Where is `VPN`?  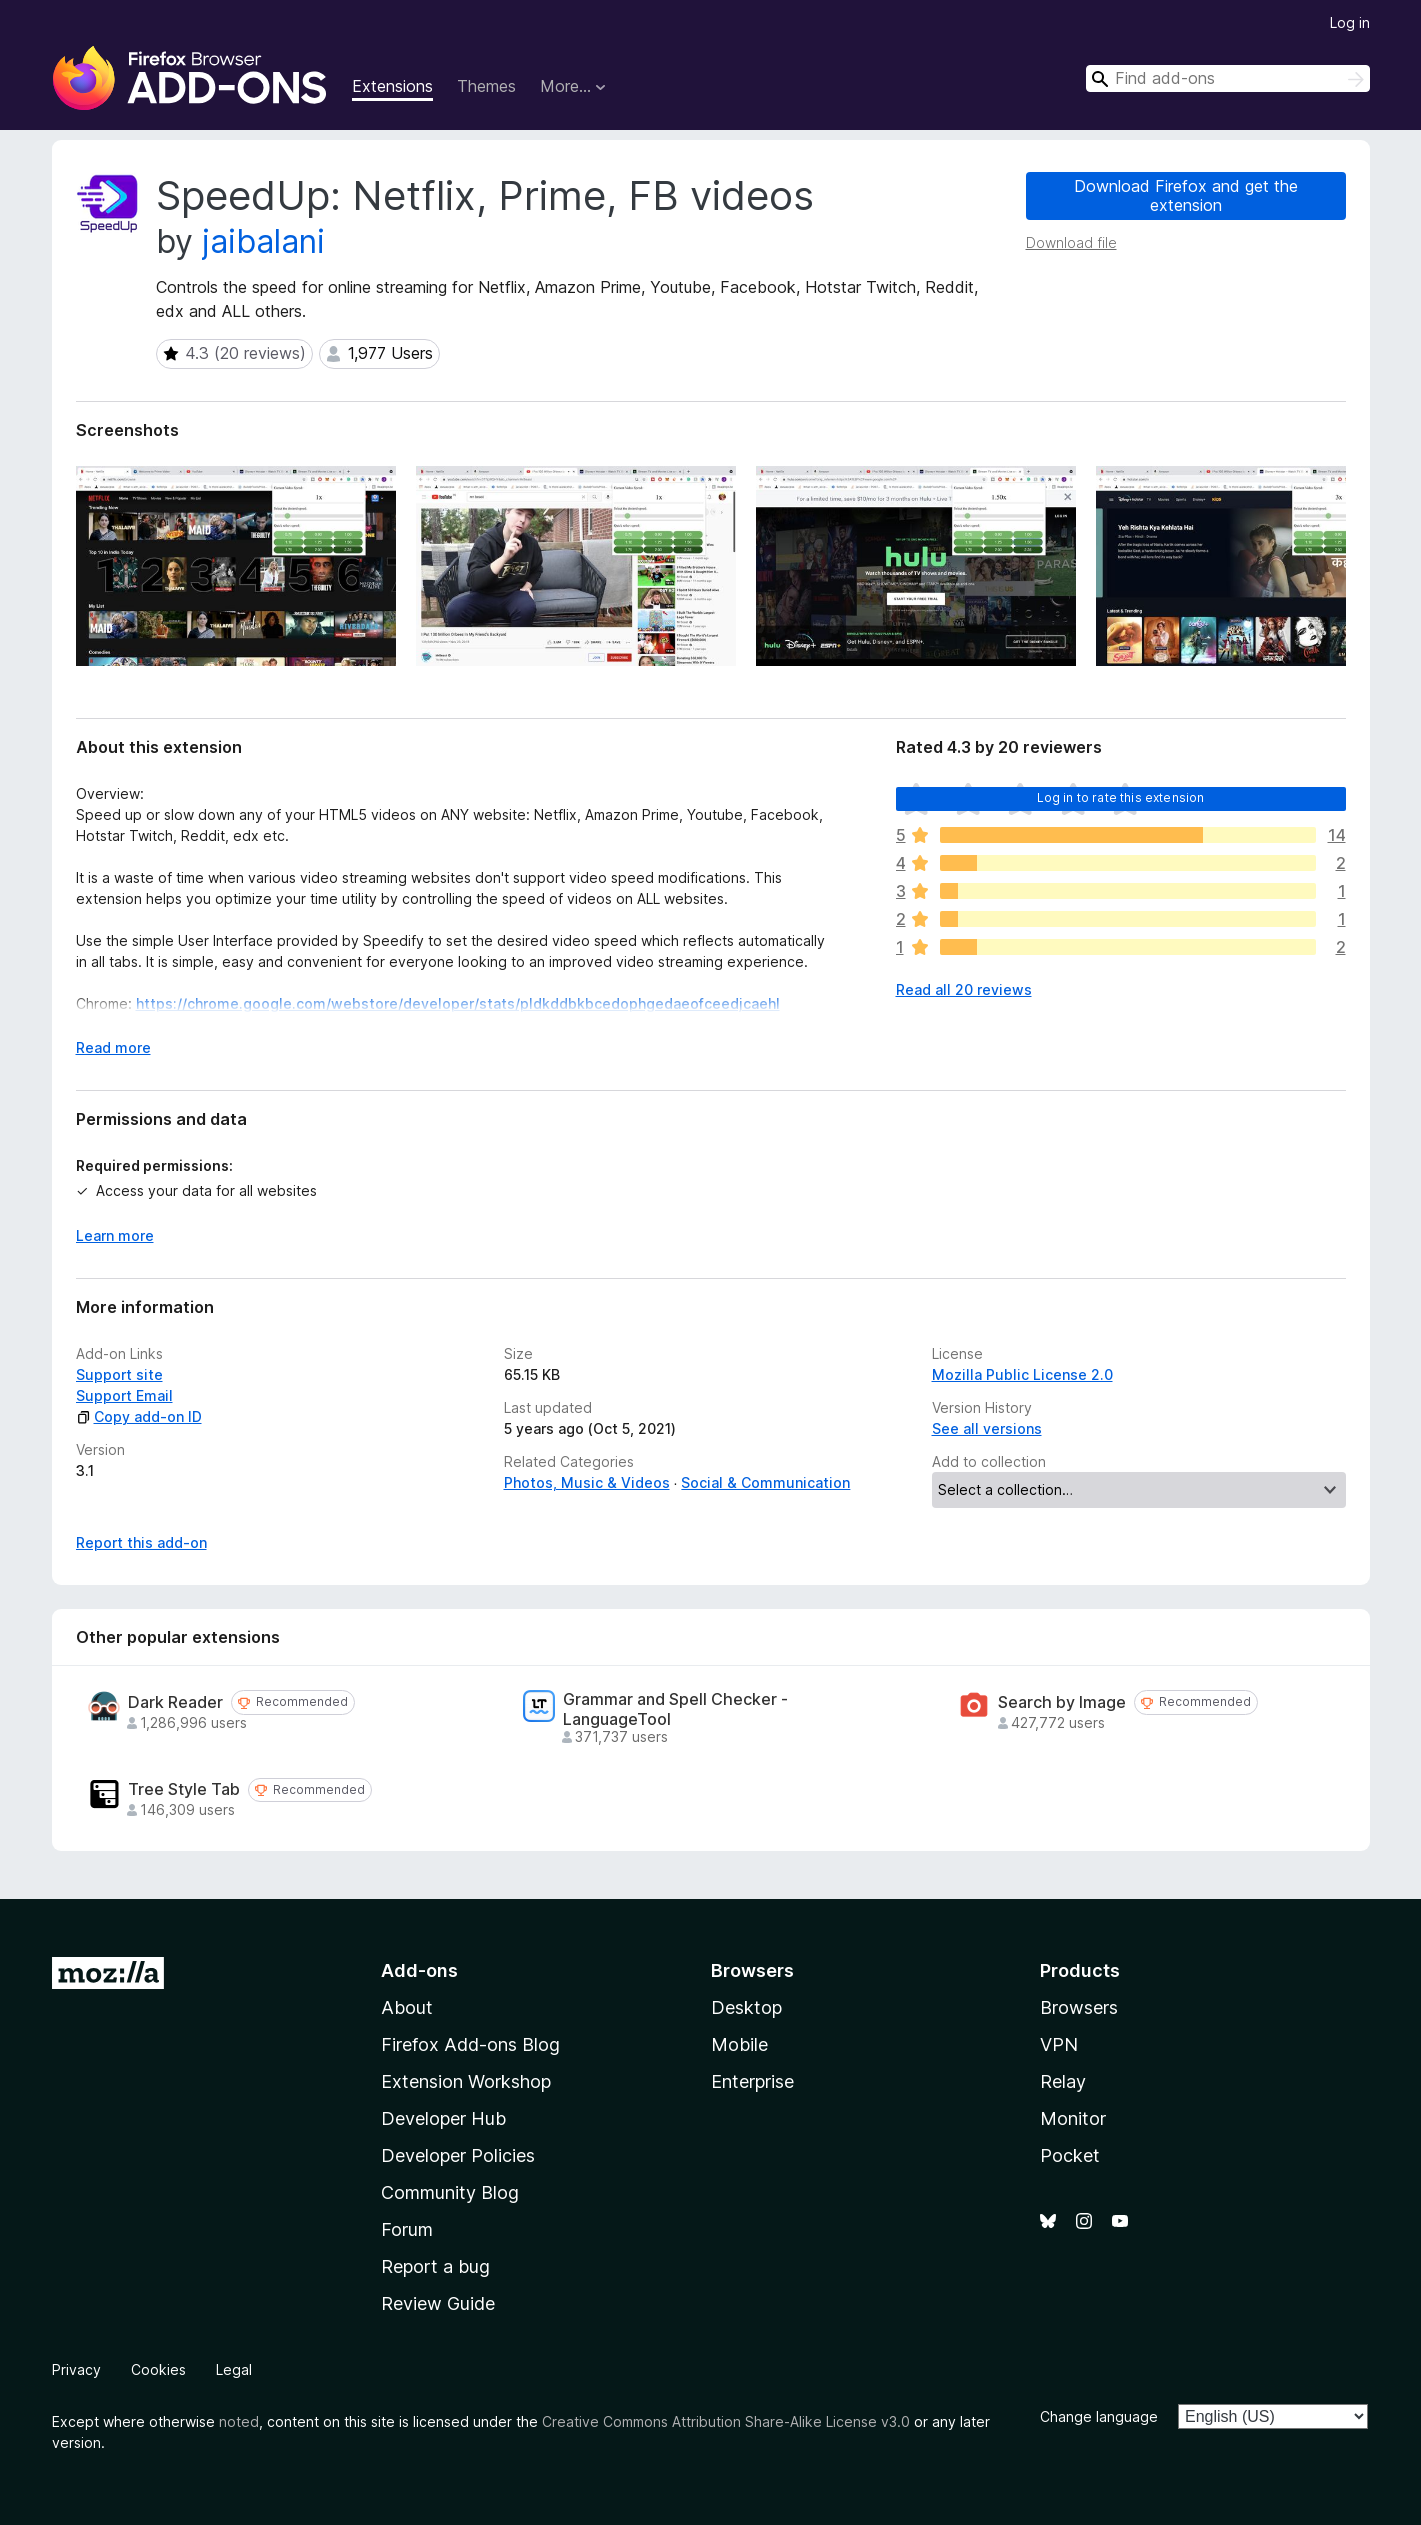 VPN is located at coordinates (1059, 2044).